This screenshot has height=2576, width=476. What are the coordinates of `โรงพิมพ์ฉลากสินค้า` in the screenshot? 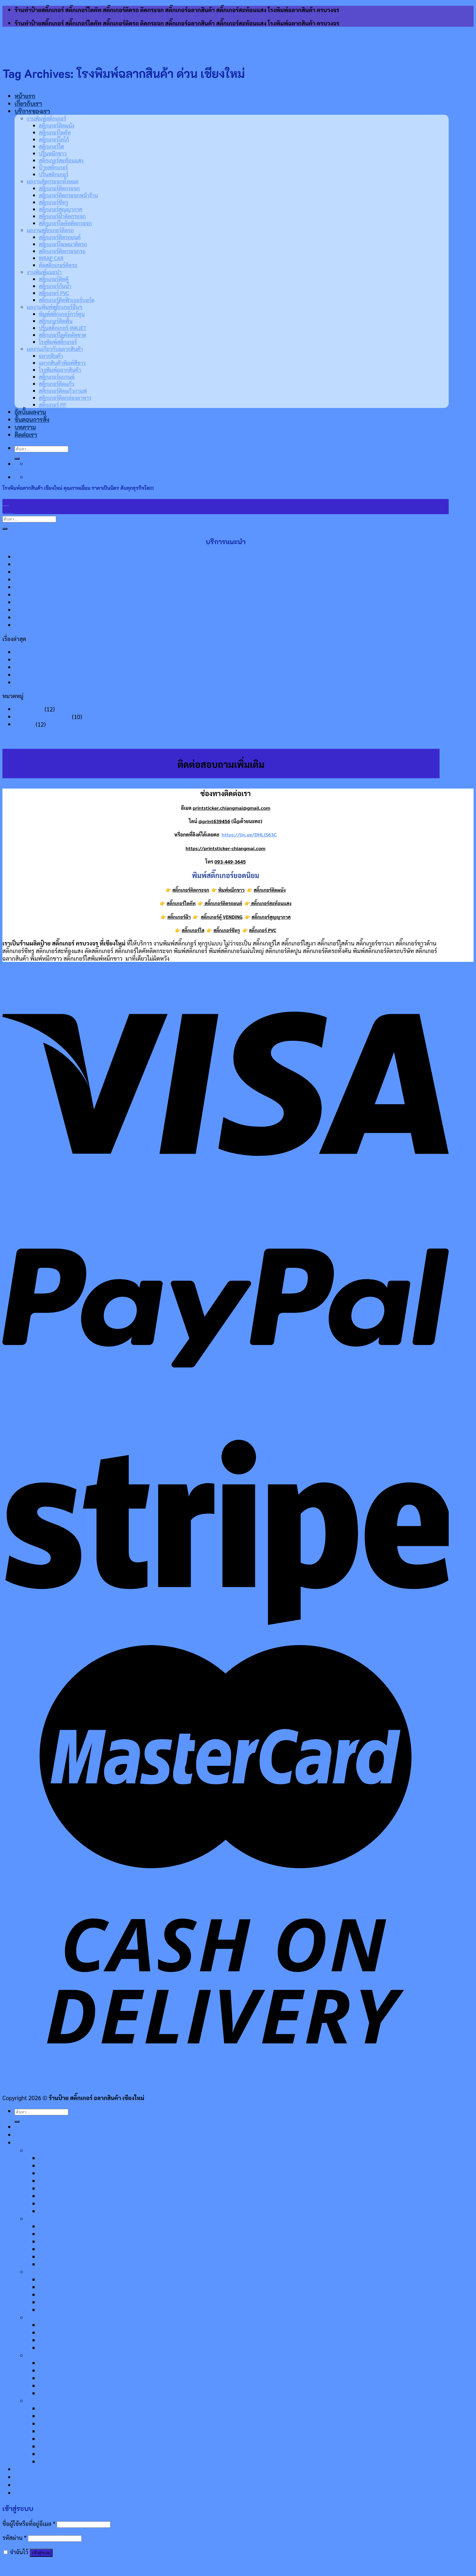 It's located at (62, 2423).